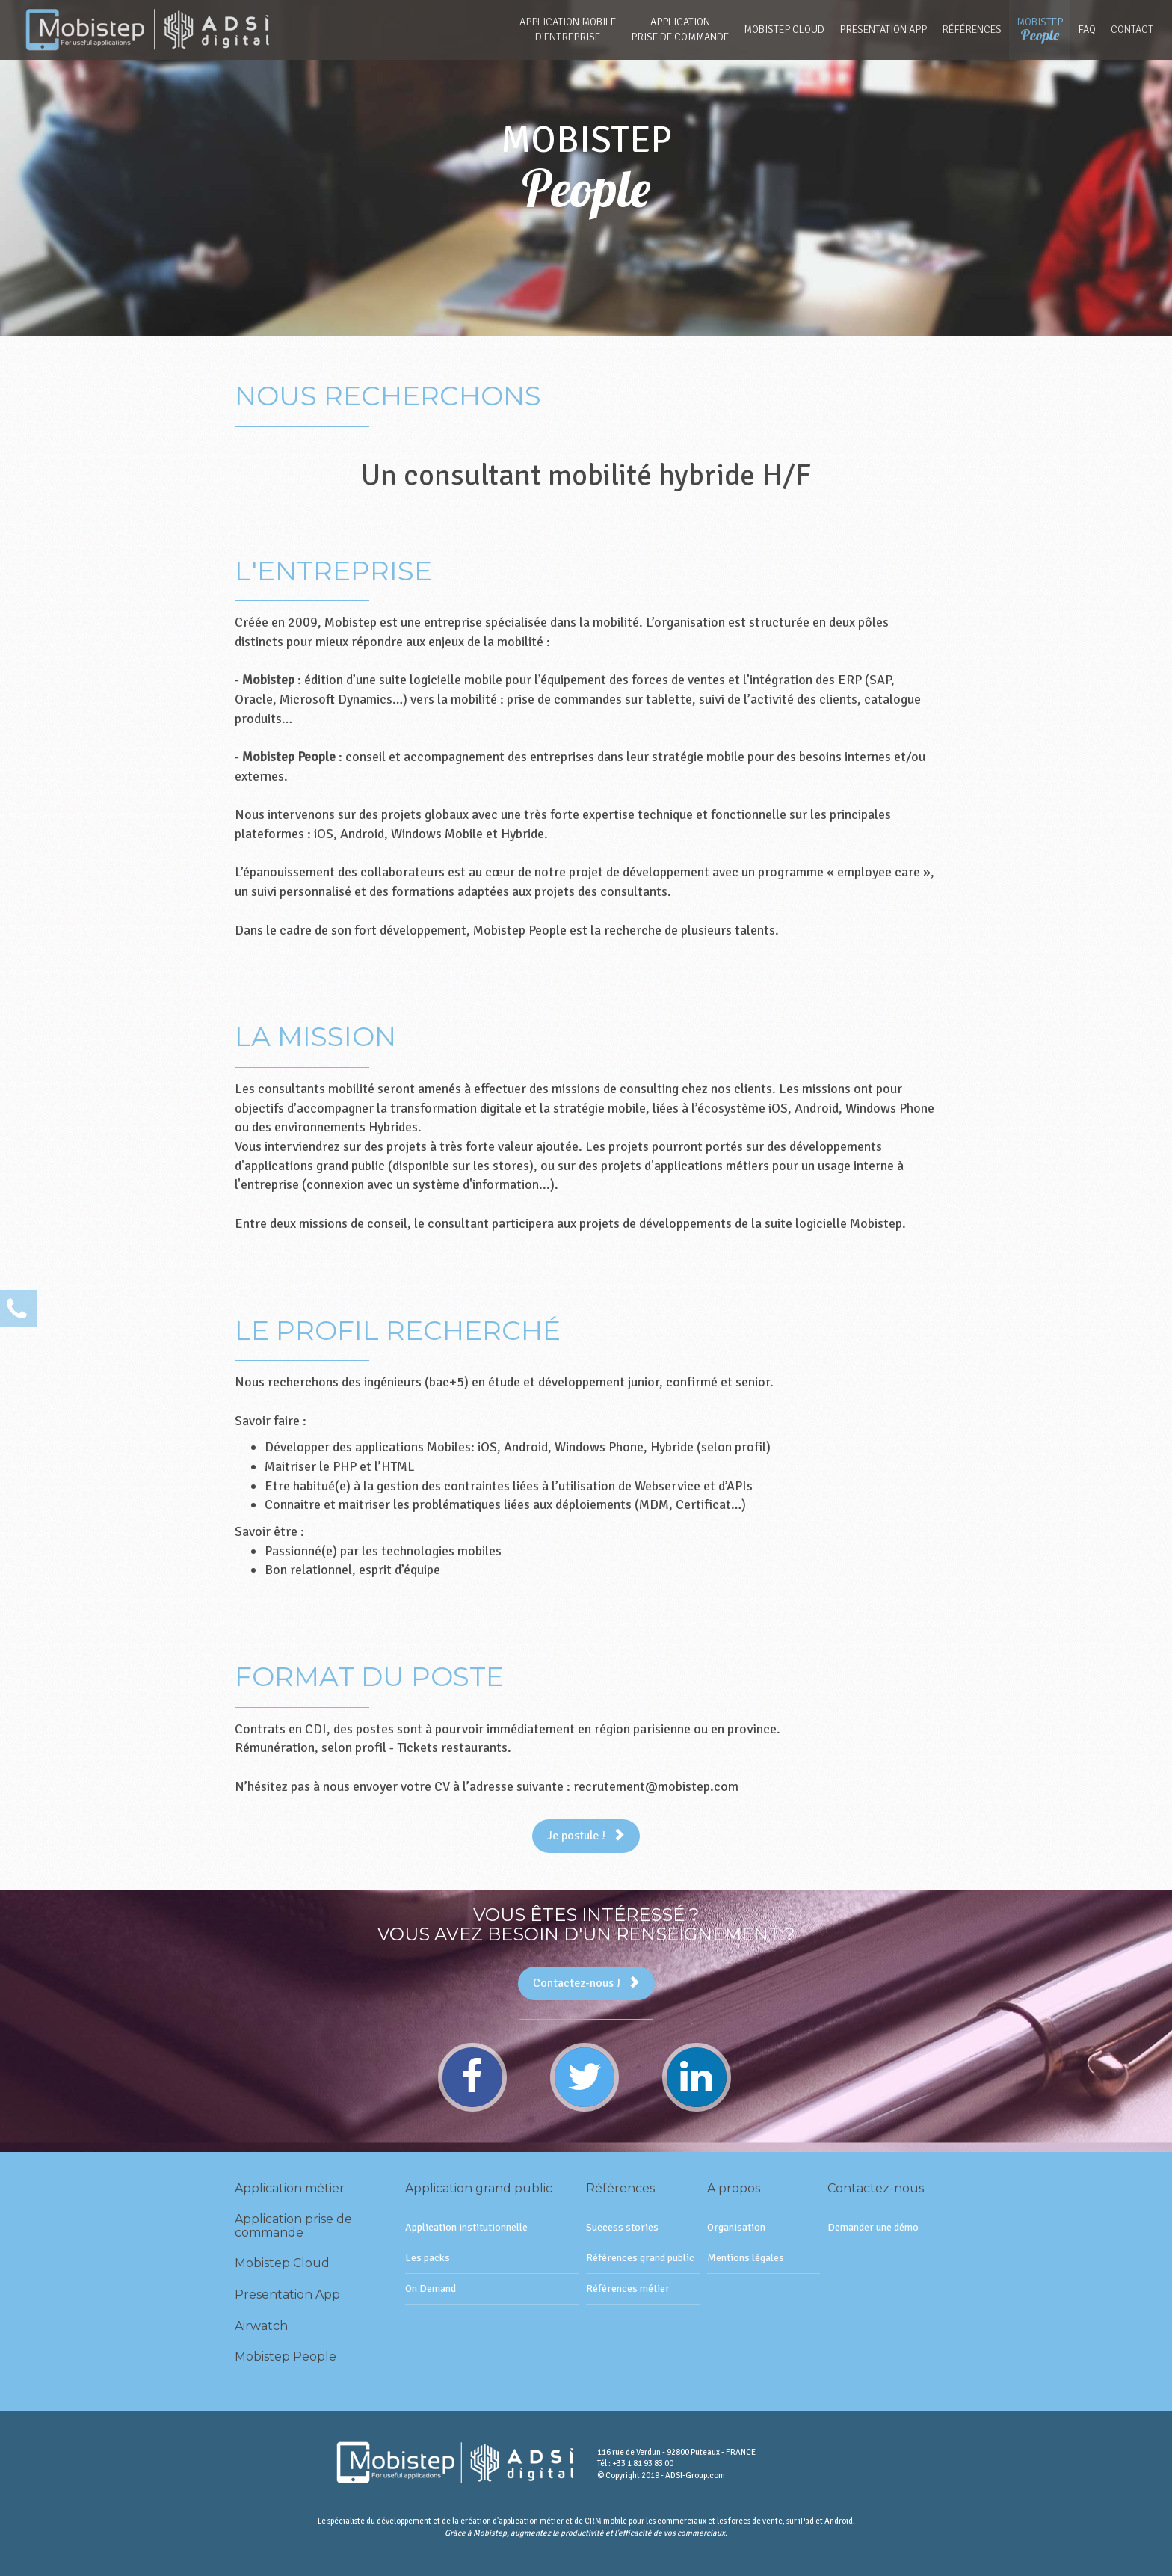  What do you see at coordinates (567, 29) in the screenshot?
I see `Application mobiled'entreprise` at bounding box center [567, 29].